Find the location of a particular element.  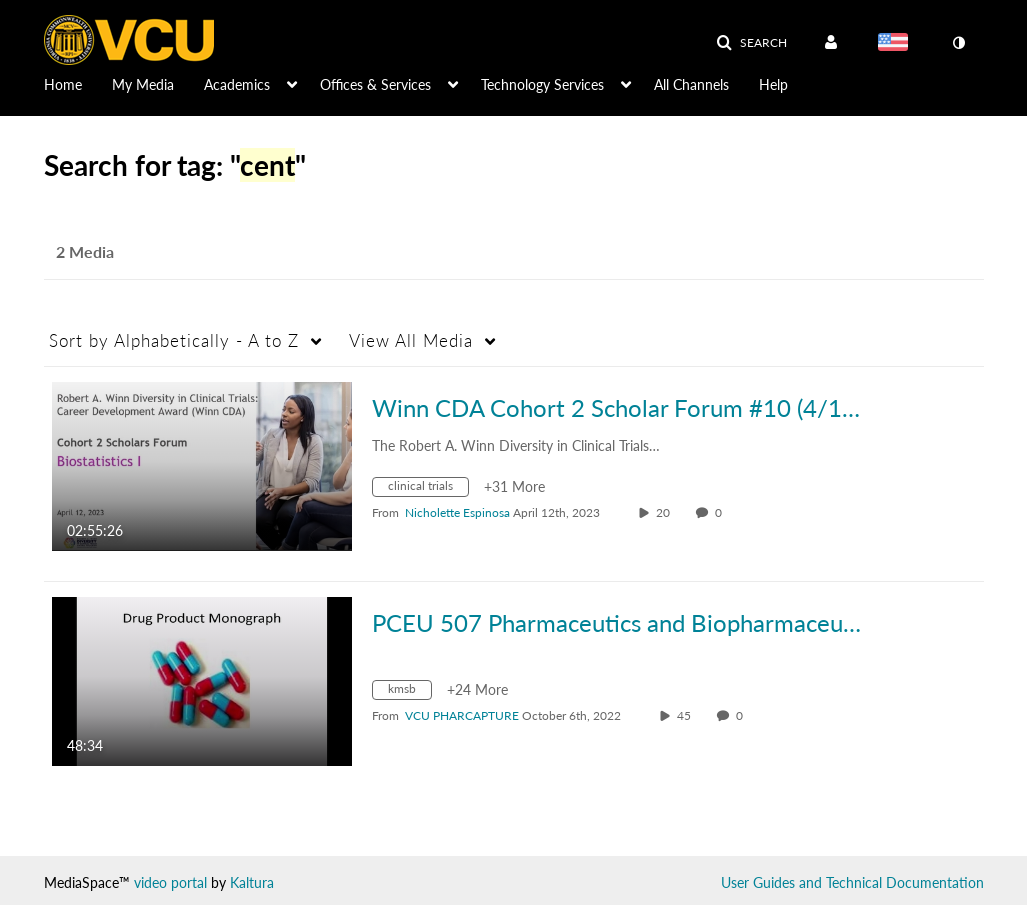

Alphabetically - A to Z [button] is located at coordinates (174, 340).